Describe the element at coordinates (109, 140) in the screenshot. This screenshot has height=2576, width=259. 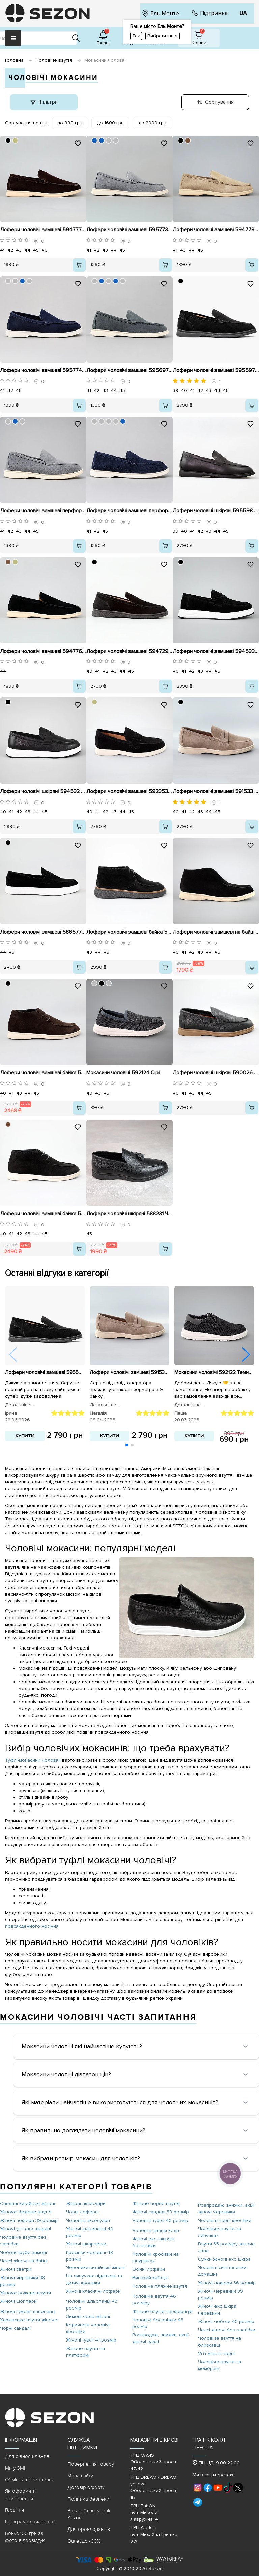
I see `[BBBBBB]` at that location.